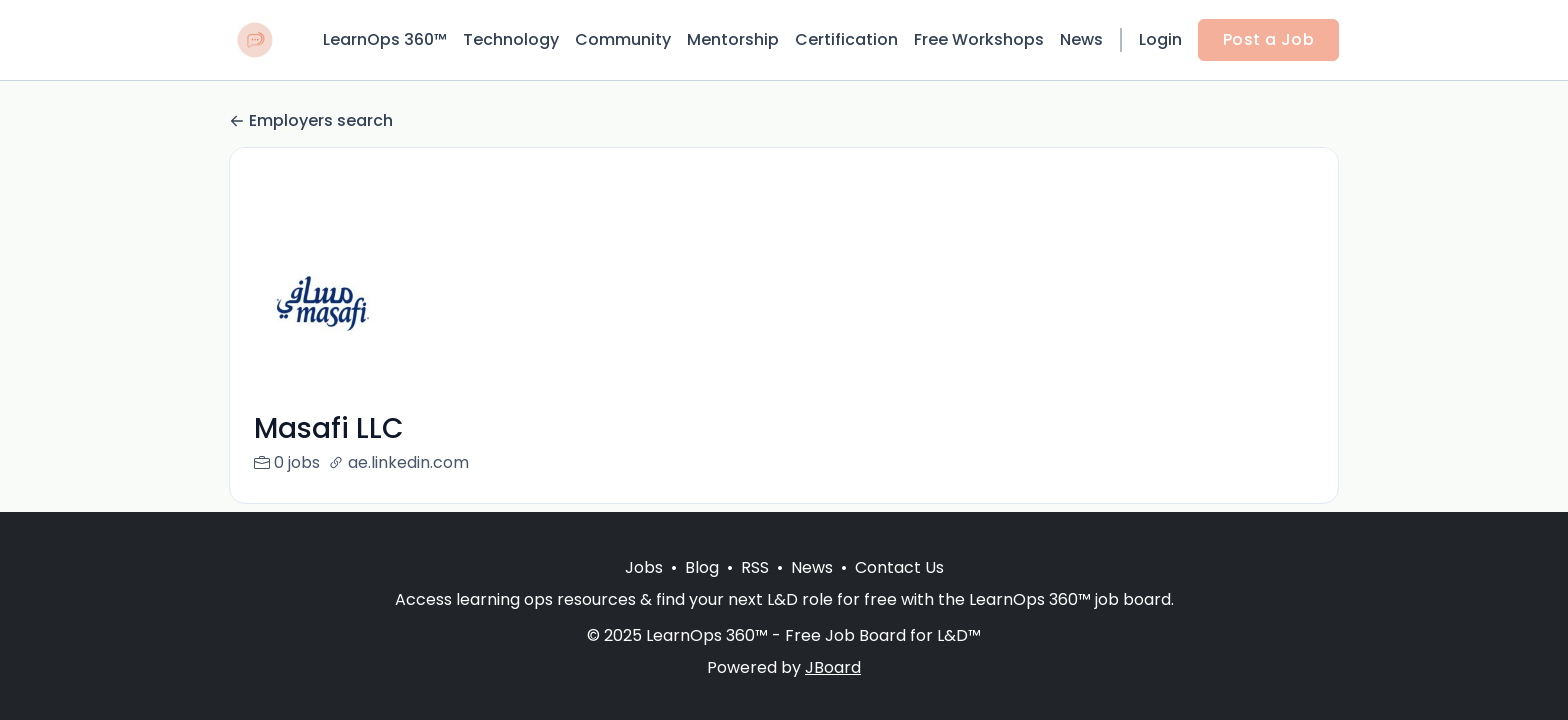 The width and height of the screenshot is (1568, 720). I want to click on RSS, so click(755, 567).